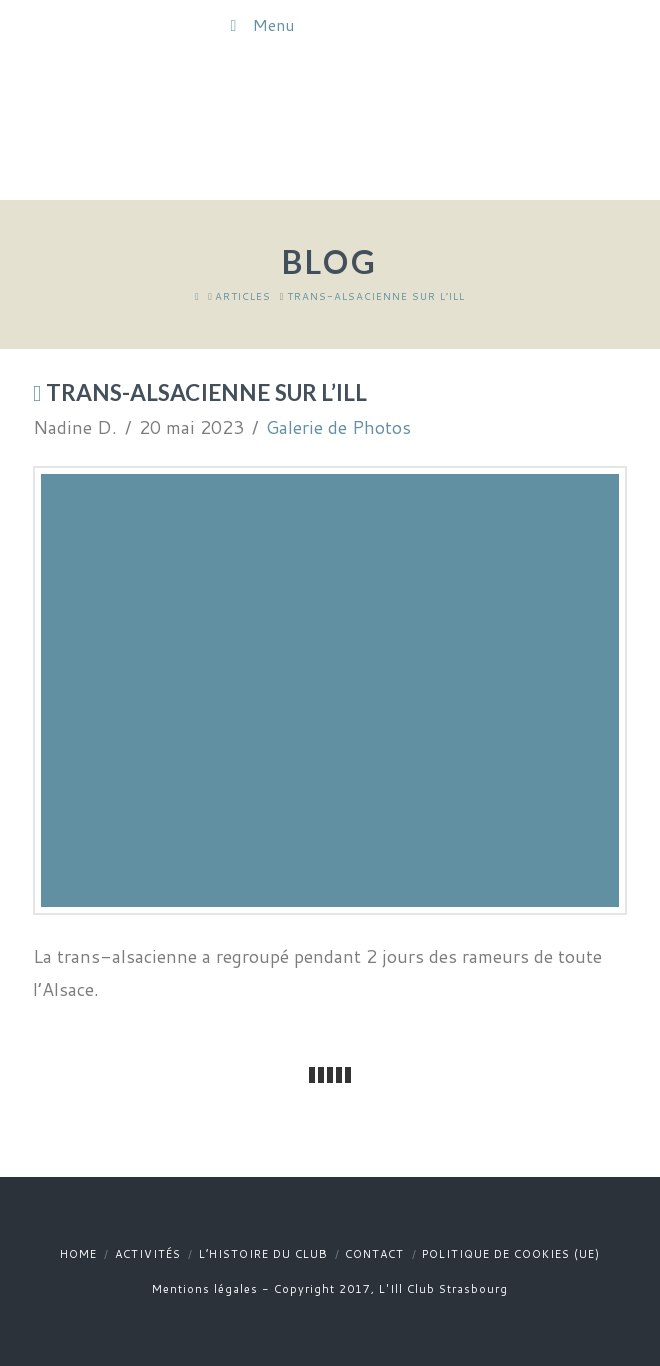  I want to click on Home, so click(78, 1254).